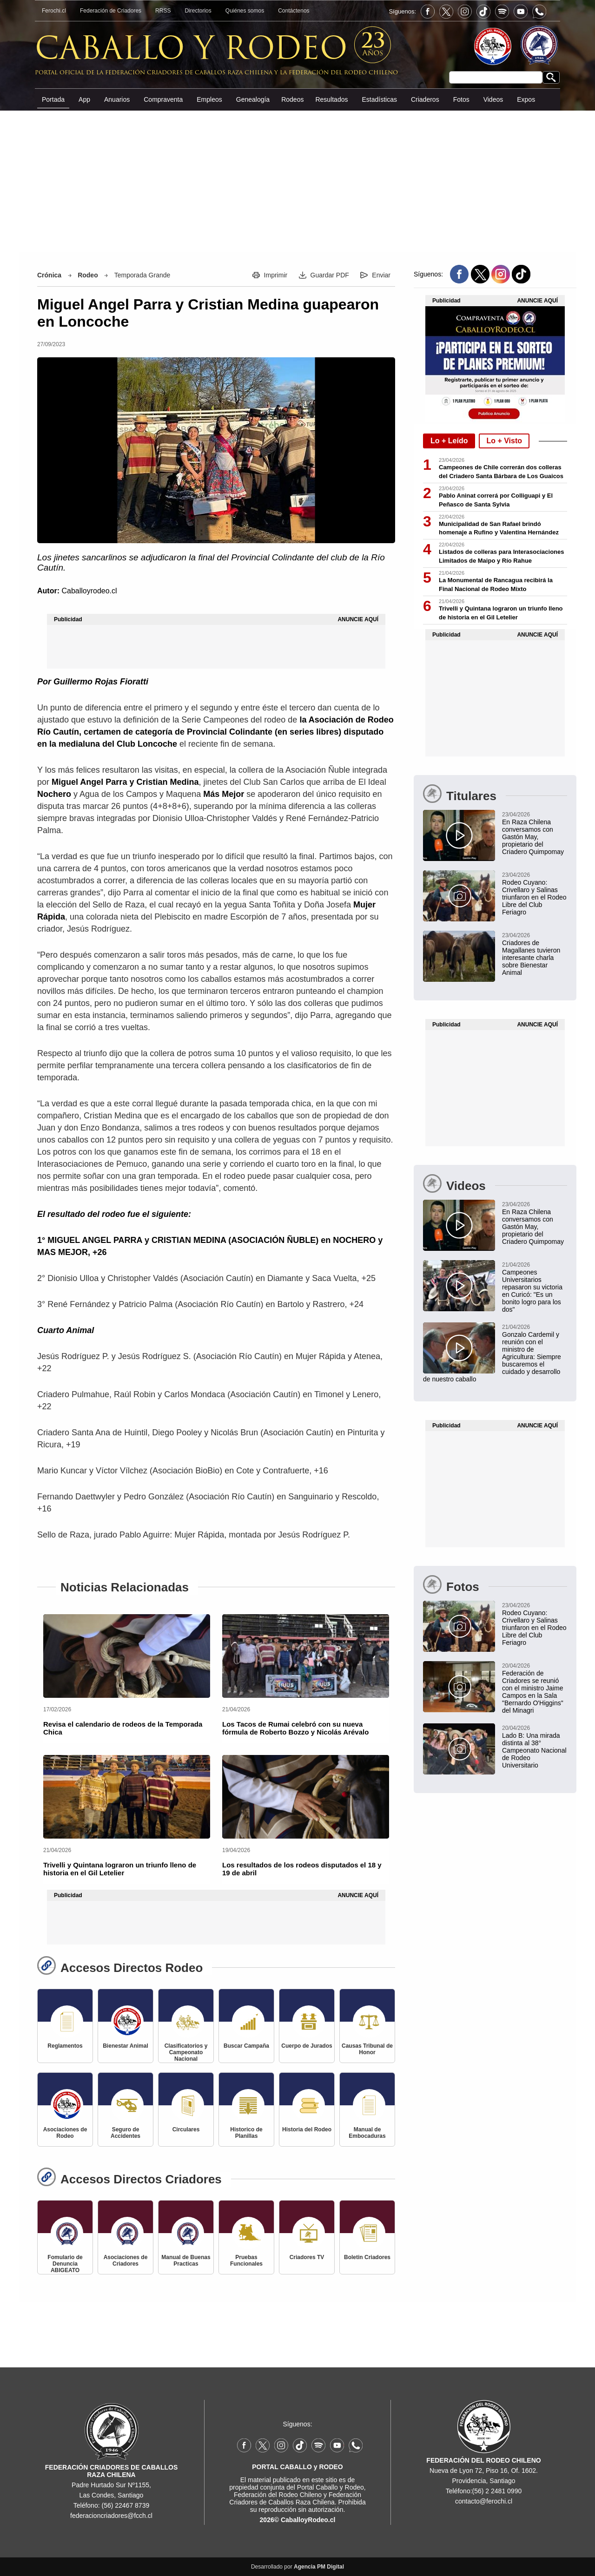 The width and height of the screenshot is (595, 2576). What do you see at coordinates (305, 1797) in the screenshot?
I see `[Los resultados de los rodeos disputados el 18 y 19 de abril]` at bounding box center [305, 1797].